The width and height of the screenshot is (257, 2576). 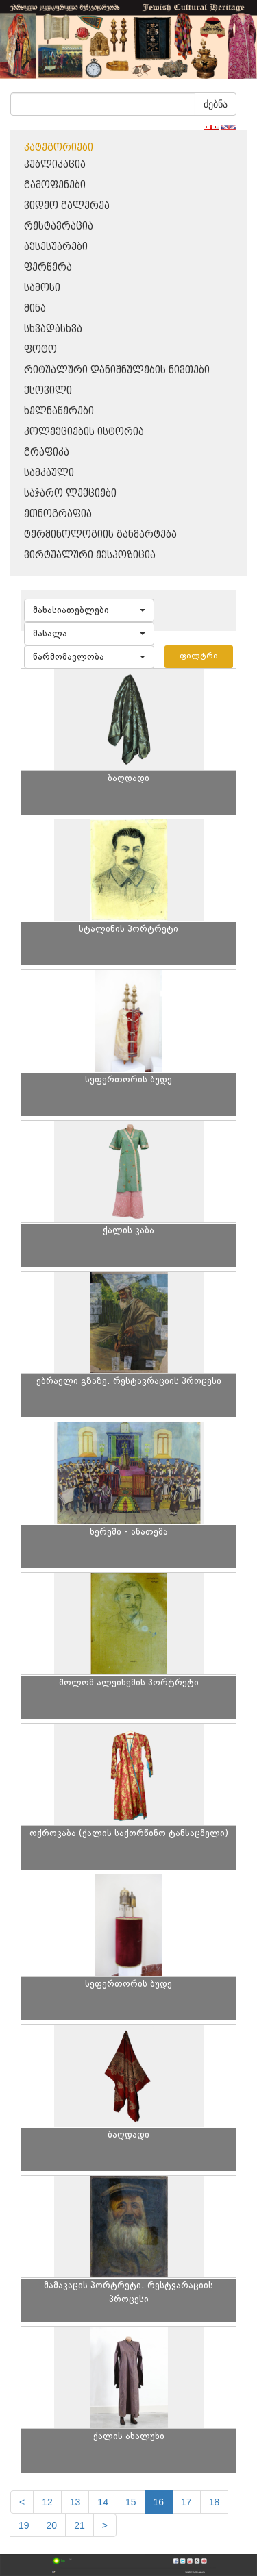 I want to click on ქსოვილი, so click(x=48, y=391).